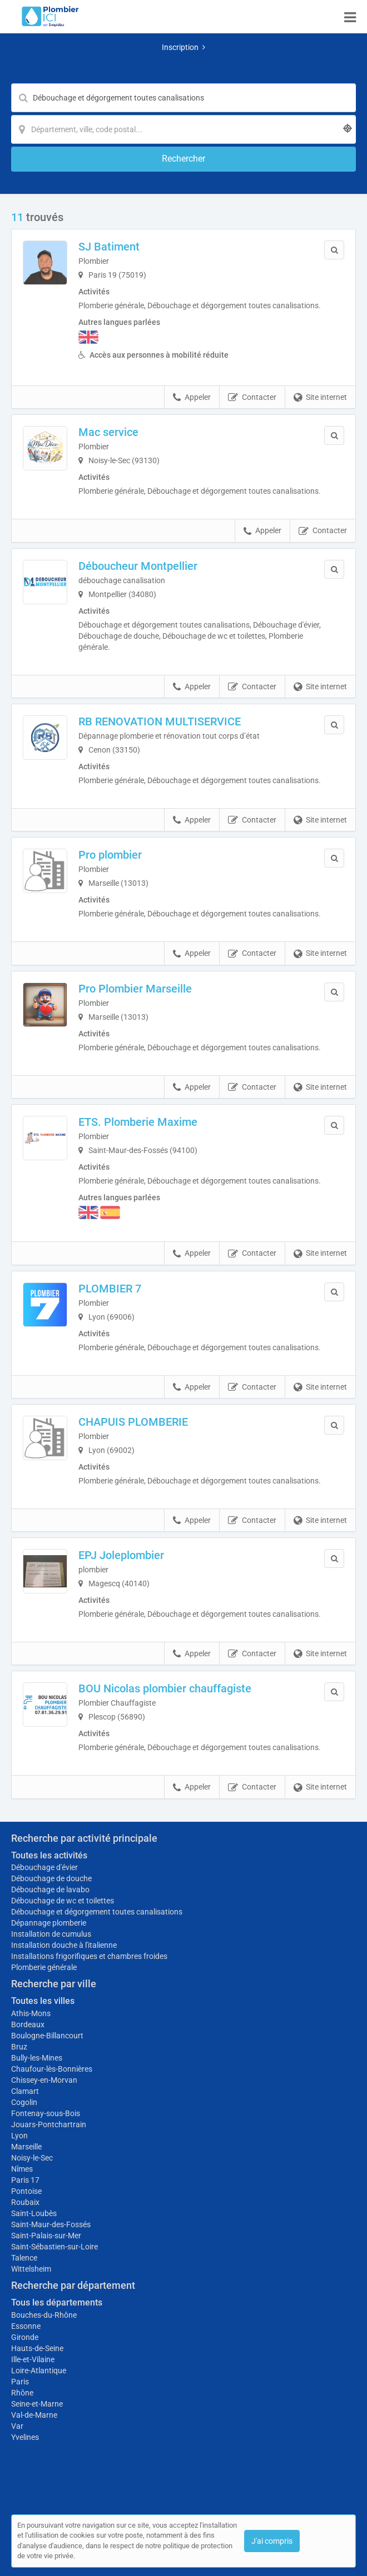 This screenshot has height=2576, width=367. Describe the element at coordinates (51, 2224) in the screenshot. I see `Saint-Maur-des-Fossés` at that location.